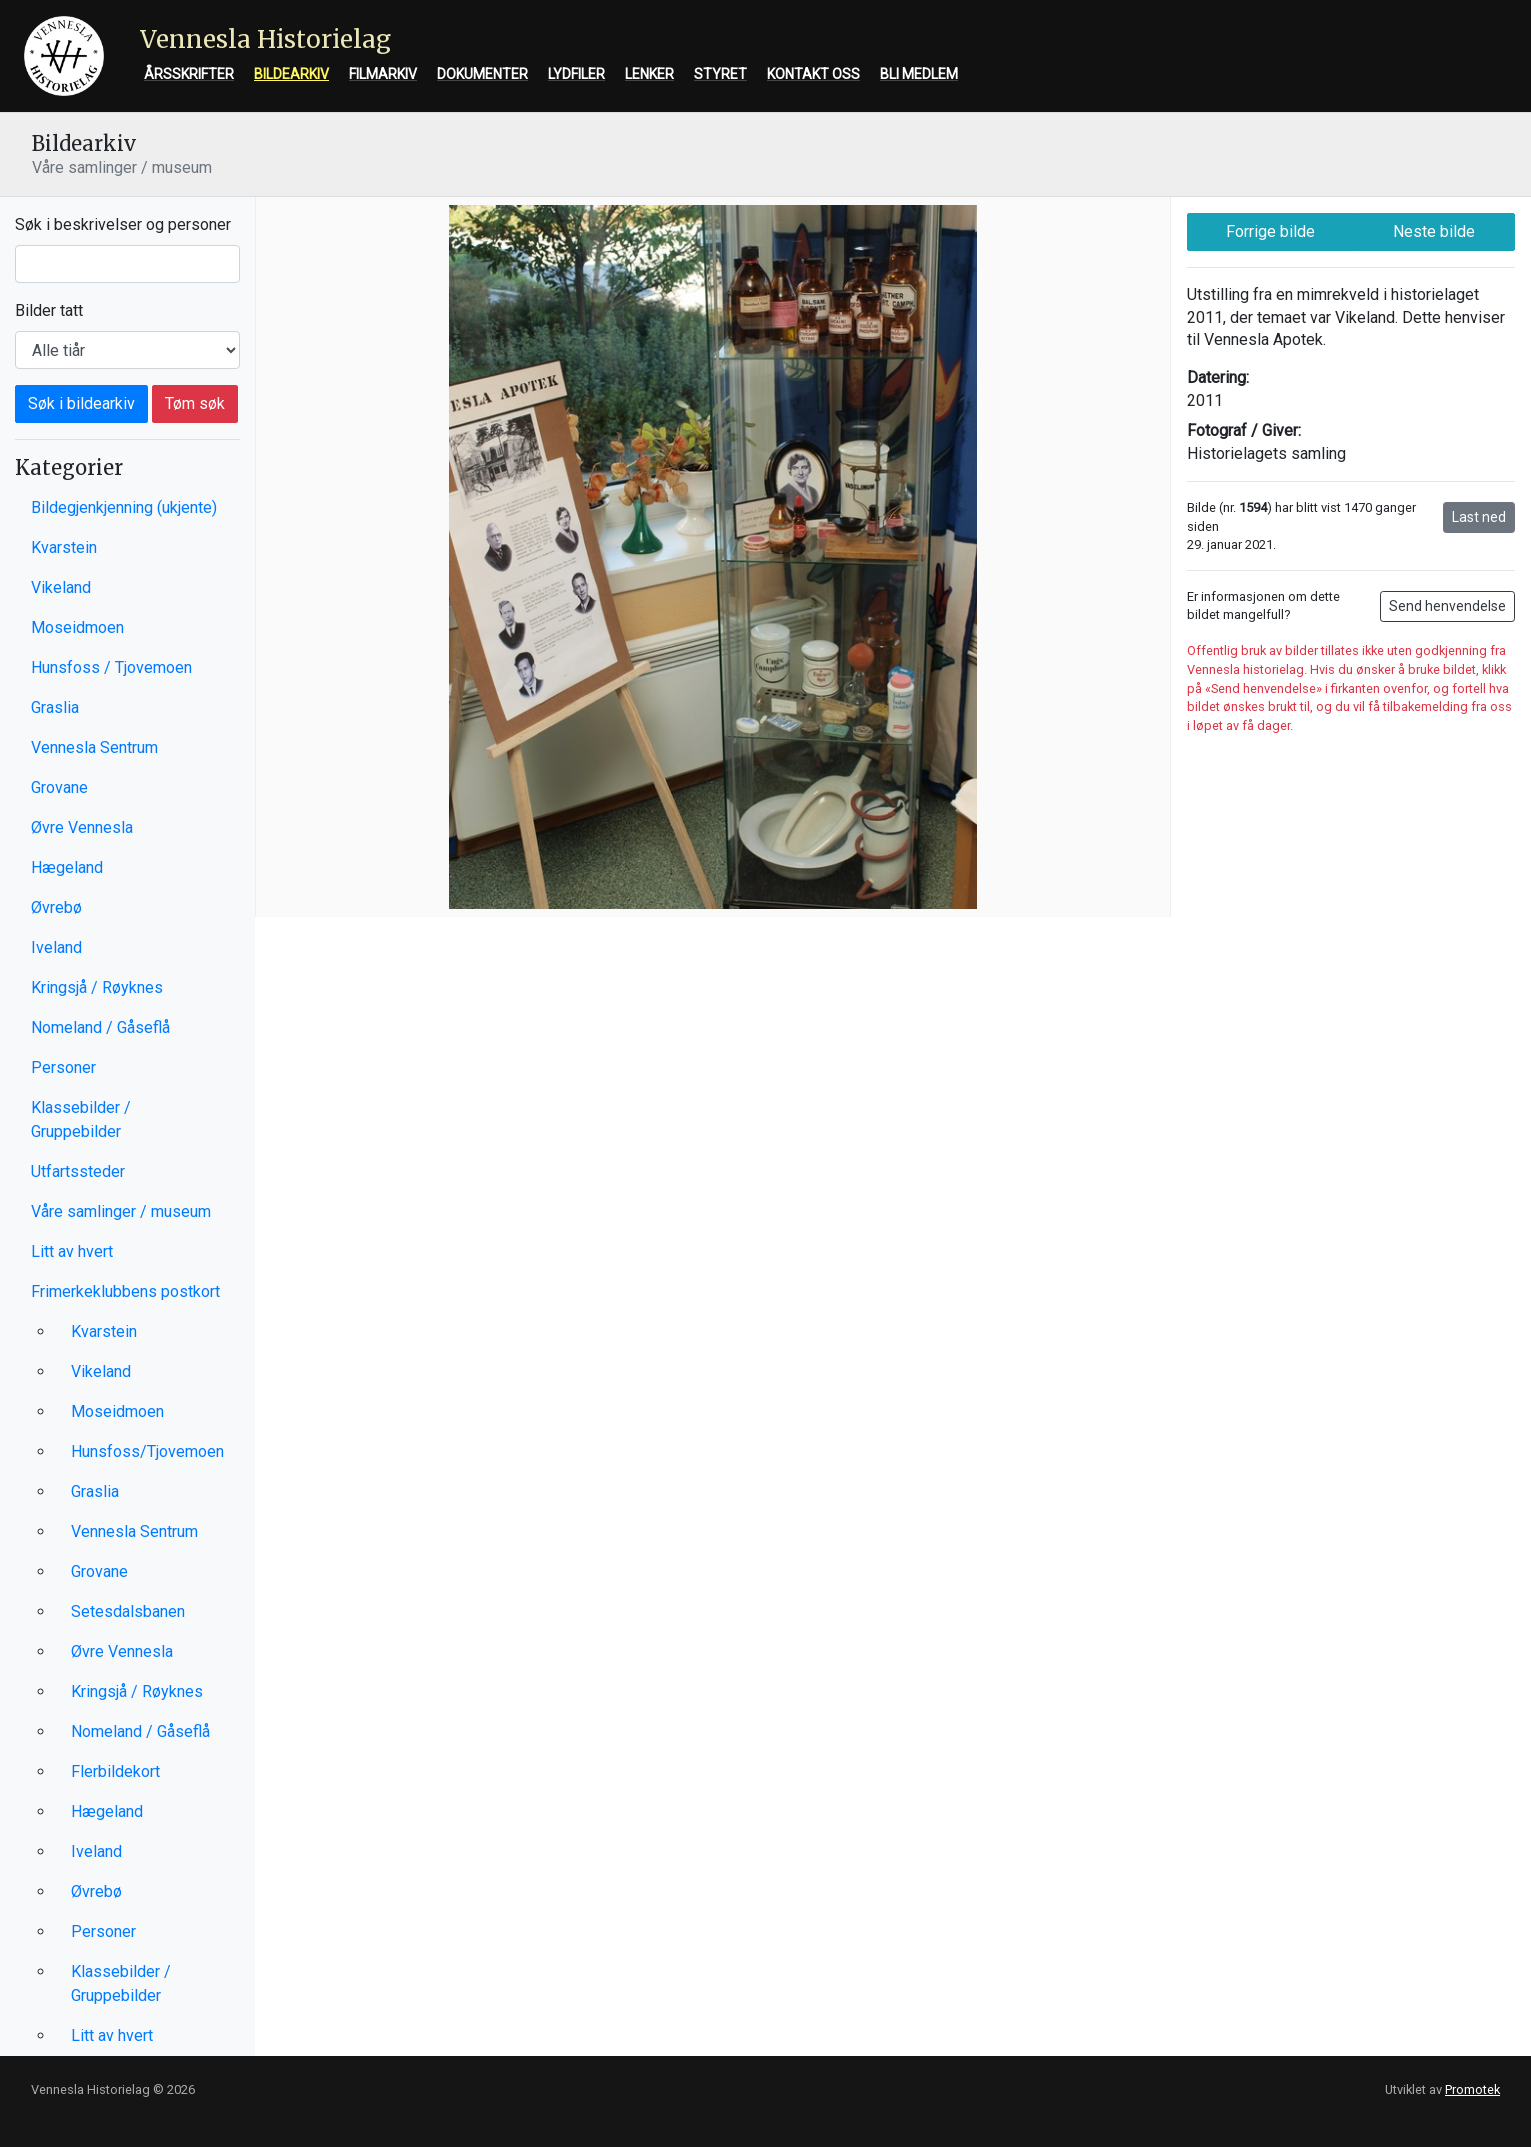  Describe the element at coordinates (124, 507) in the screenshot. I see `Bildegjenkjenning (ukjente)` at that location.